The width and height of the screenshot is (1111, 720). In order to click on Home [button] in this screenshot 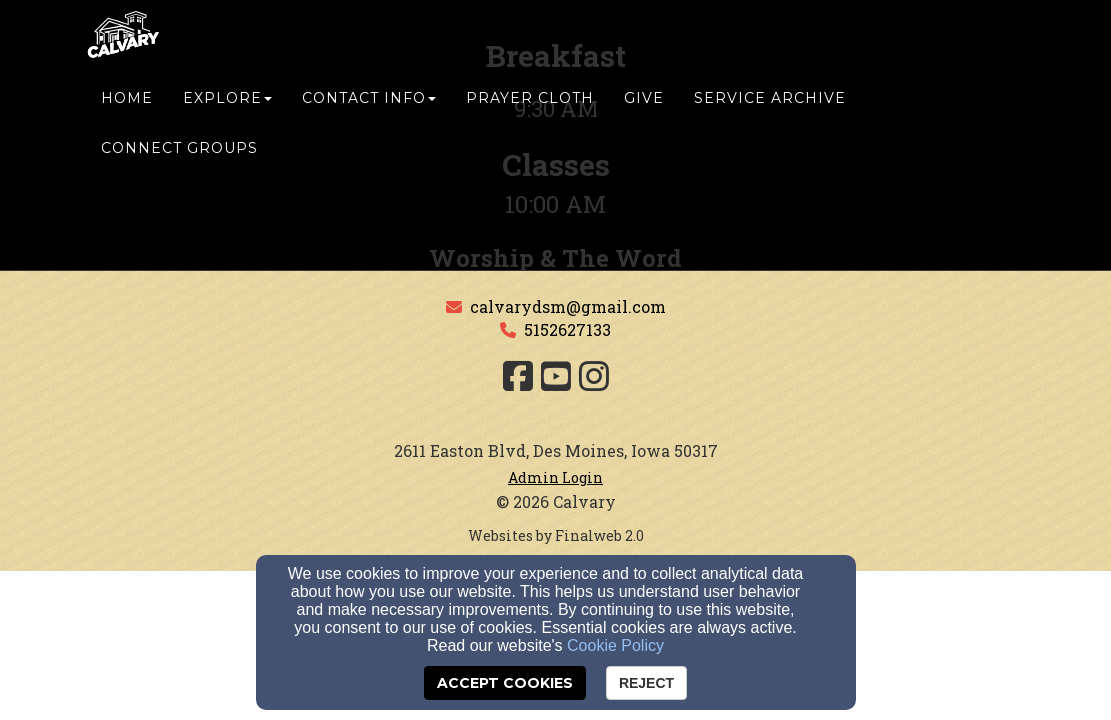, I will do `click(127, 117)`.